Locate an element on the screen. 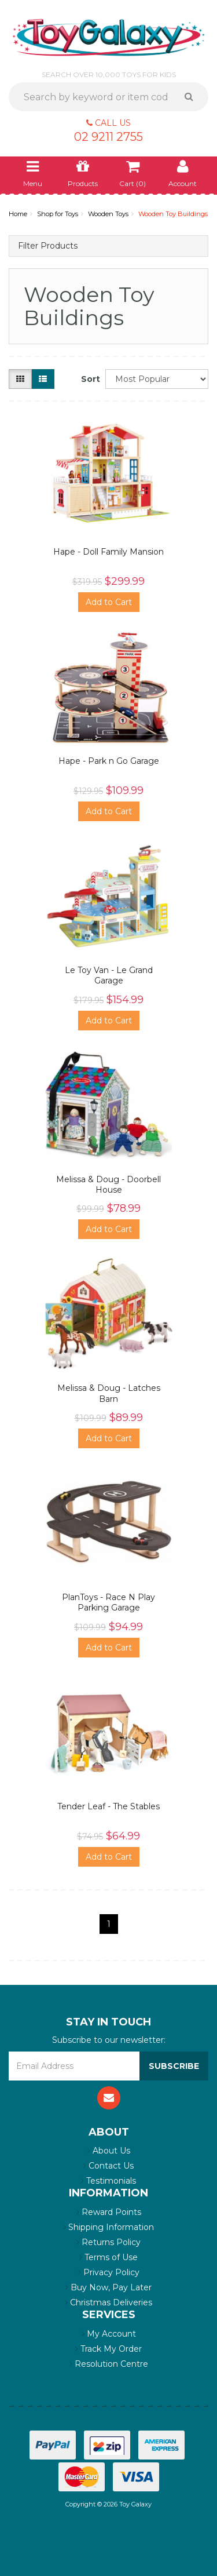 This screenshot has height=2576, width=217. Le Toy Van - Le Grand Garage is located at coordinates (109, 975).